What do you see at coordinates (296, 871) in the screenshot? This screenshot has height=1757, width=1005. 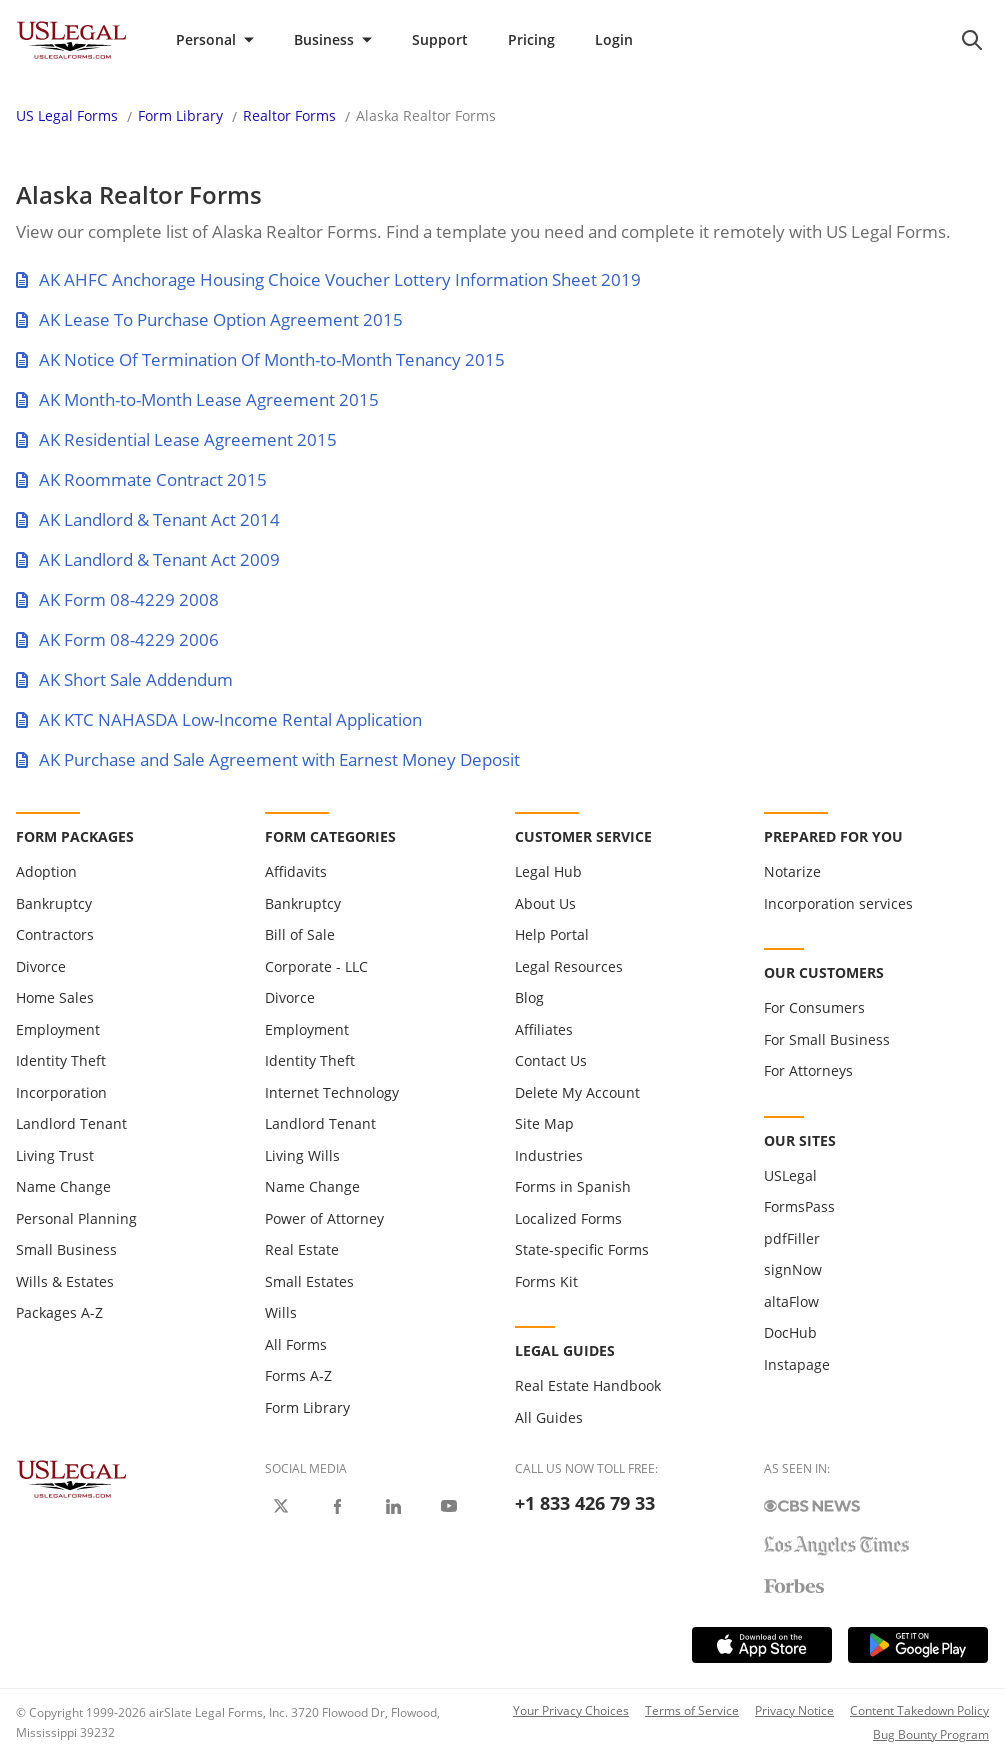 I see `Affidavits` at bounding box center [296, 871].